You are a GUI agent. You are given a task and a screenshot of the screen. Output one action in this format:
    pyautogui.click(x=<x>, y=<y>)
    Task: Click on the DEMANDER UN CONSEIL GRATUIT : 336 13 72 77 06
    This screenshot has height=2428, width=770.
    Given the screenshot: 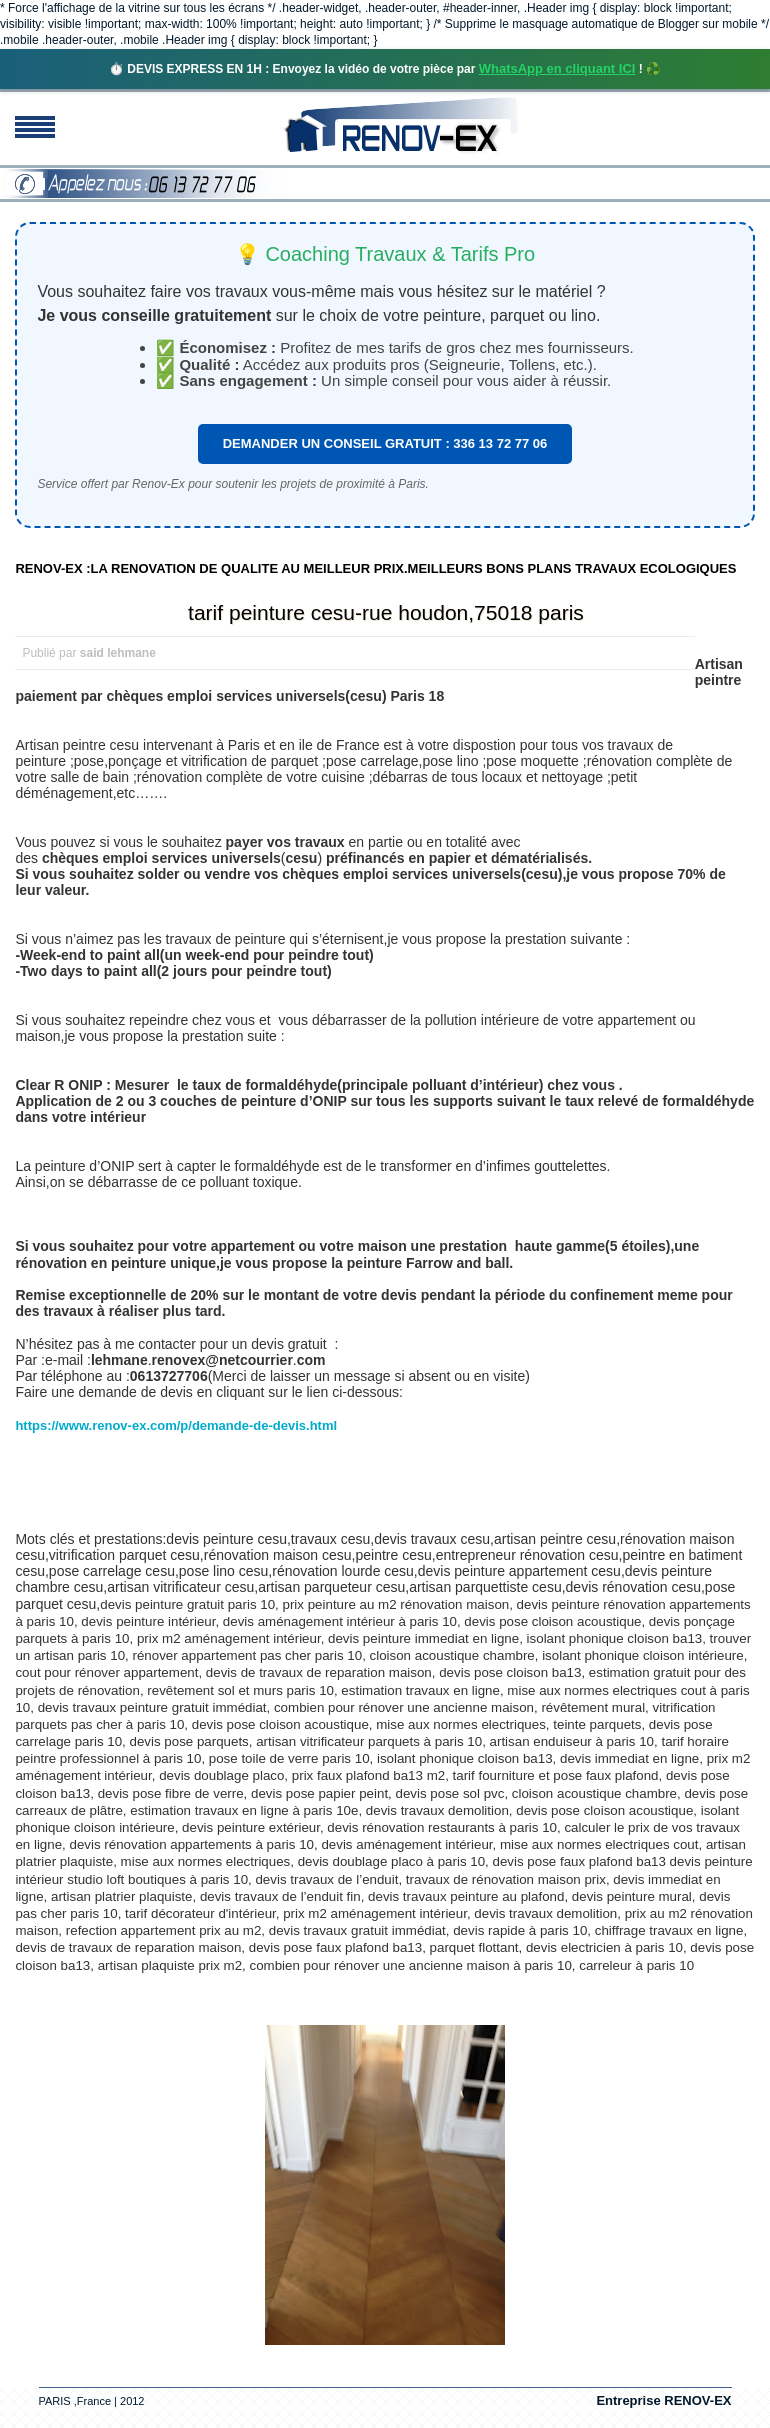 What is the action you would take?
    pyautogui.click(x=385, y=443)
    